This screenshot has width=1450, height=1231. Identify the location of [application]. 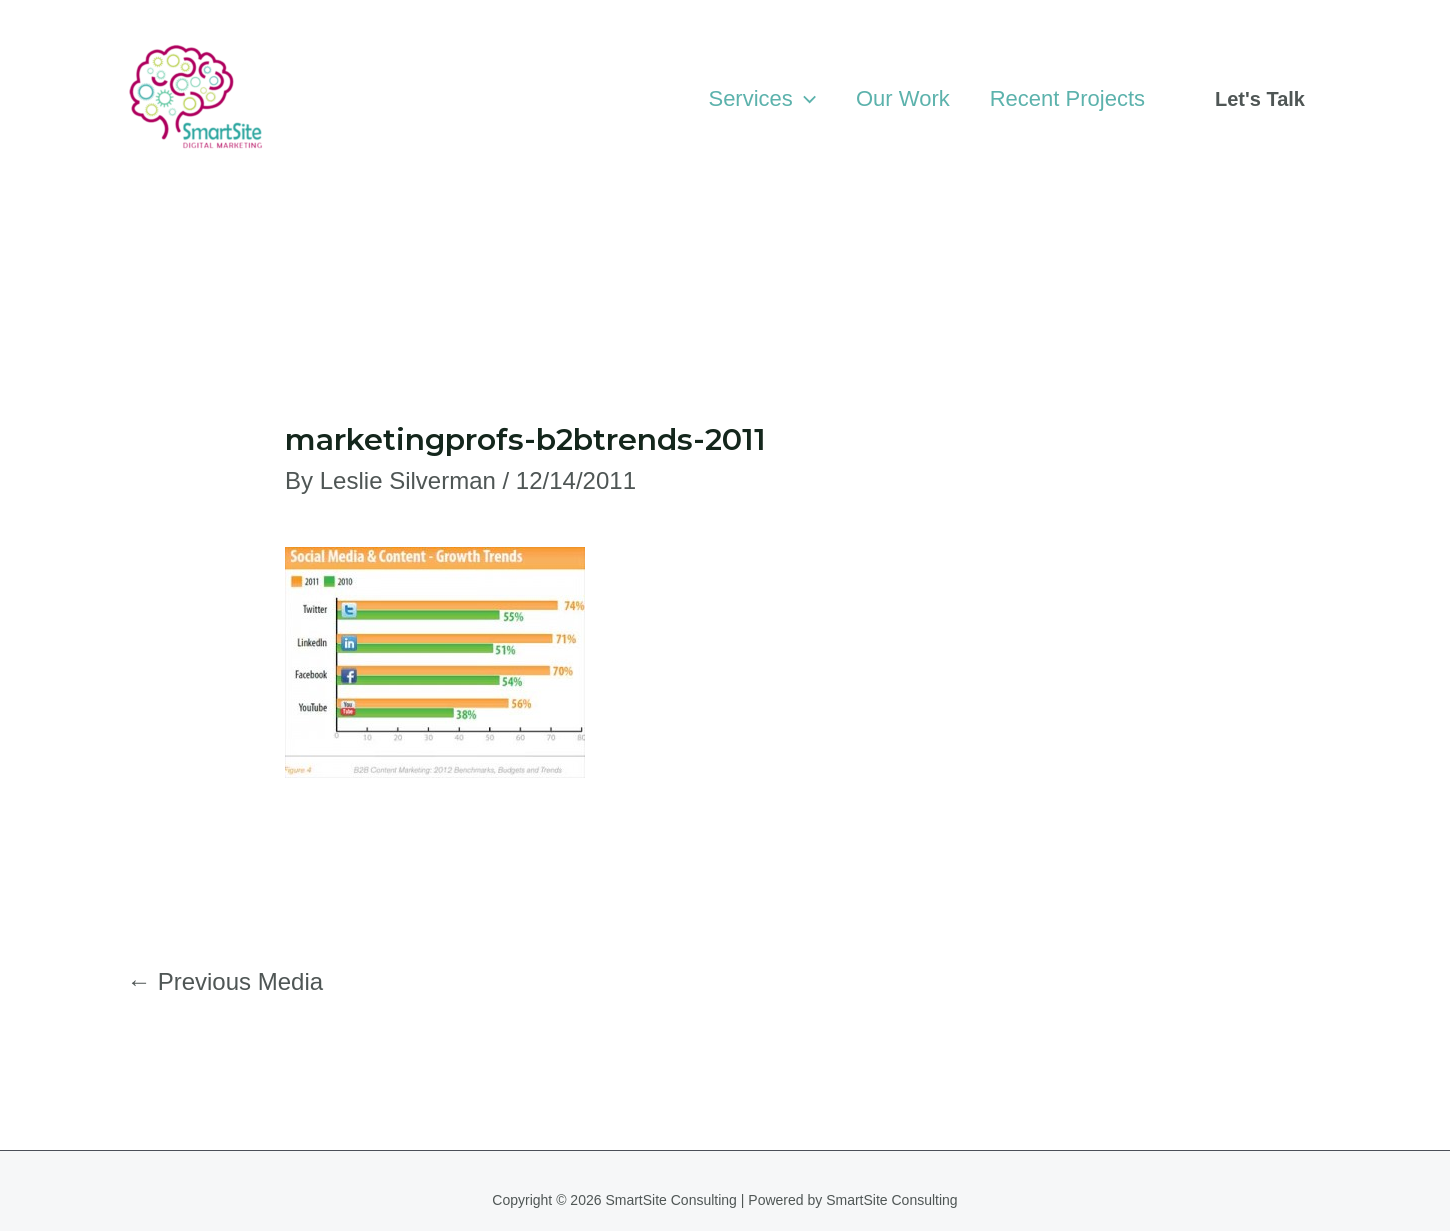
(804, 99).